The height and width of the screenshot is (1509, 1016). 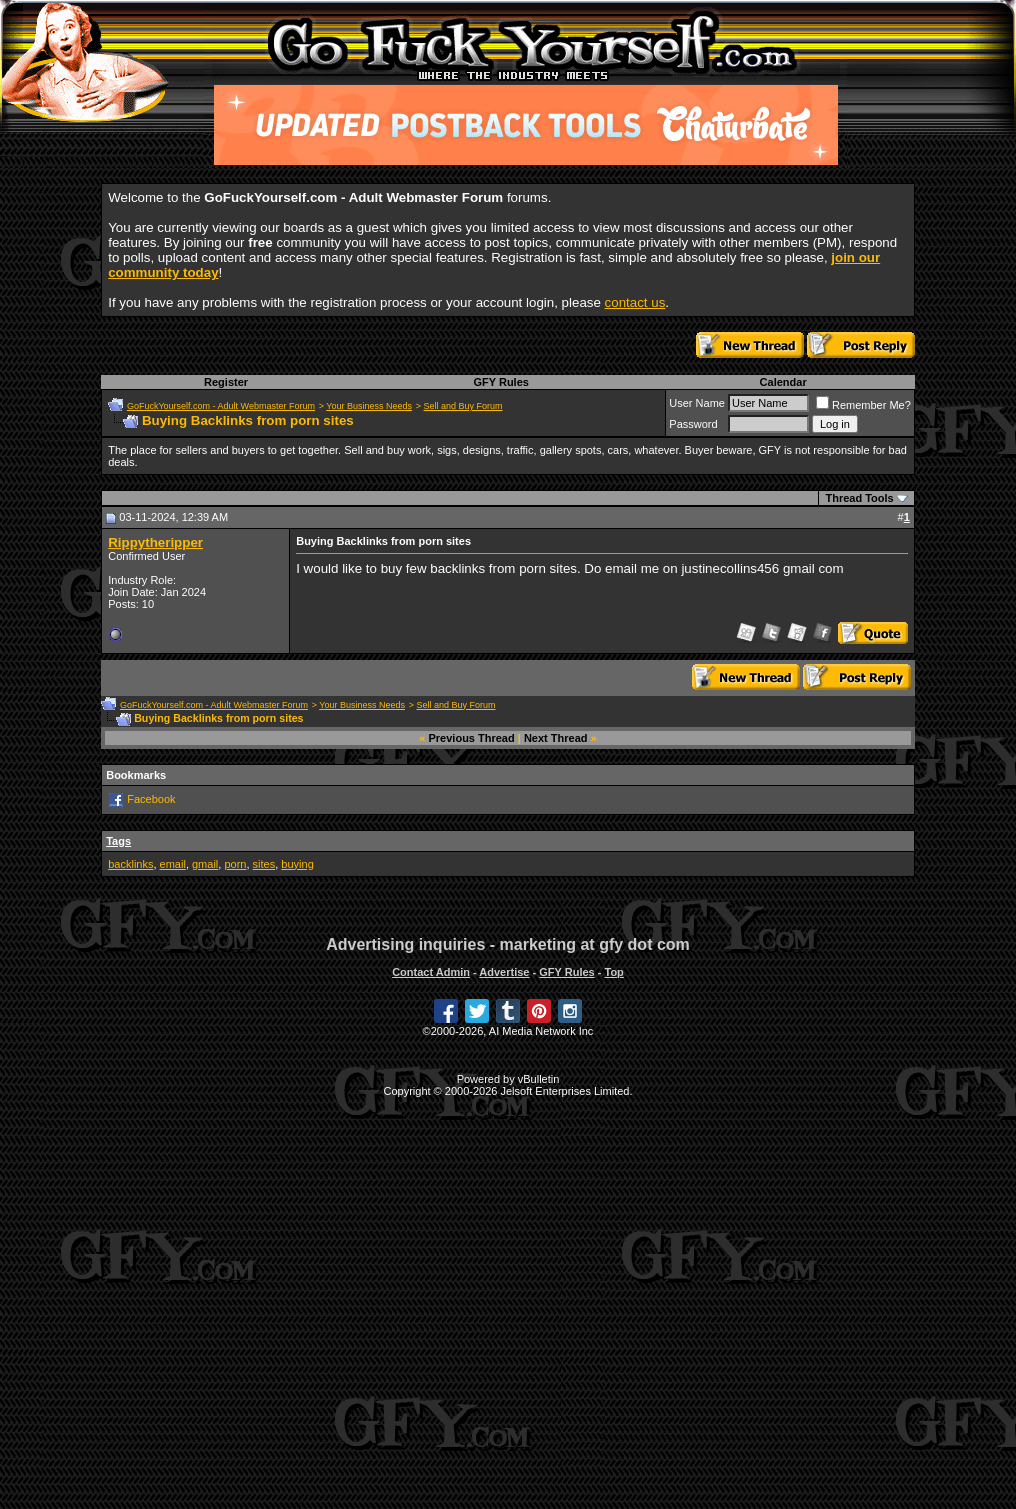 I want to click on backlinks, so click(x=130, y=864).